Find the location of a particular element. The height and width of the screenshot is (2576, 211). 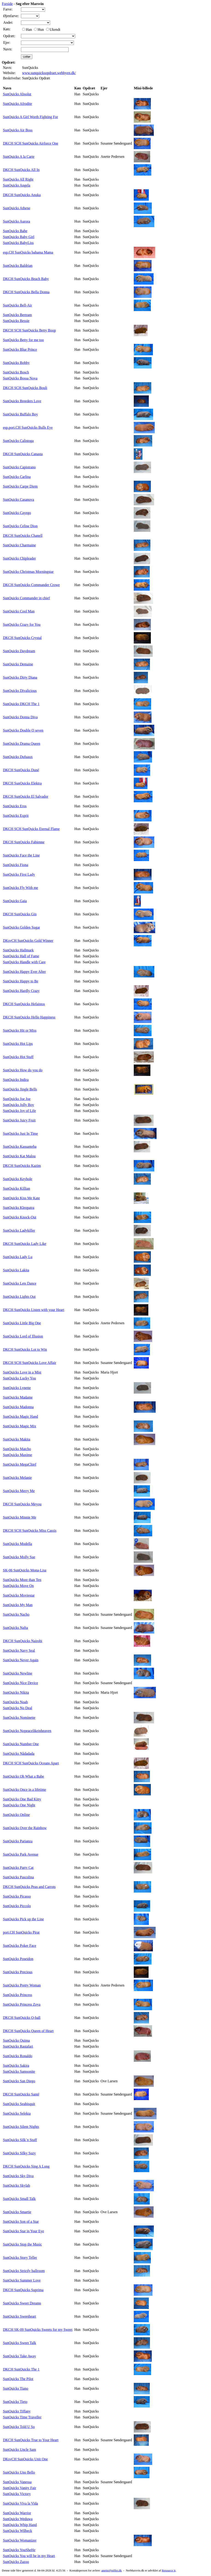

SunQuicks Time Traveller is located at coordinates (22, 2417).